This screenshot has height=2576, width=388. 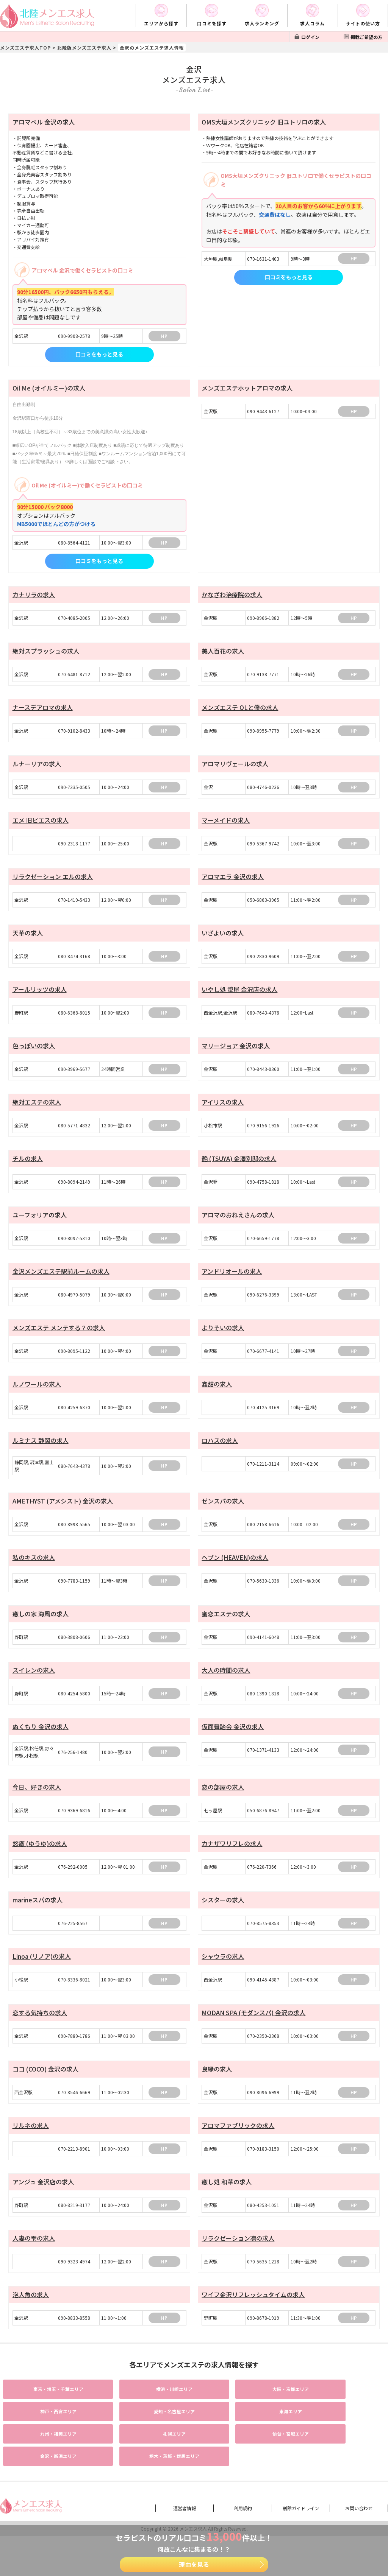 What do you see at coordinates (37, 1109) in the screenshot?
I see `絶対エステの求人` at bounding box center [37, 1109].